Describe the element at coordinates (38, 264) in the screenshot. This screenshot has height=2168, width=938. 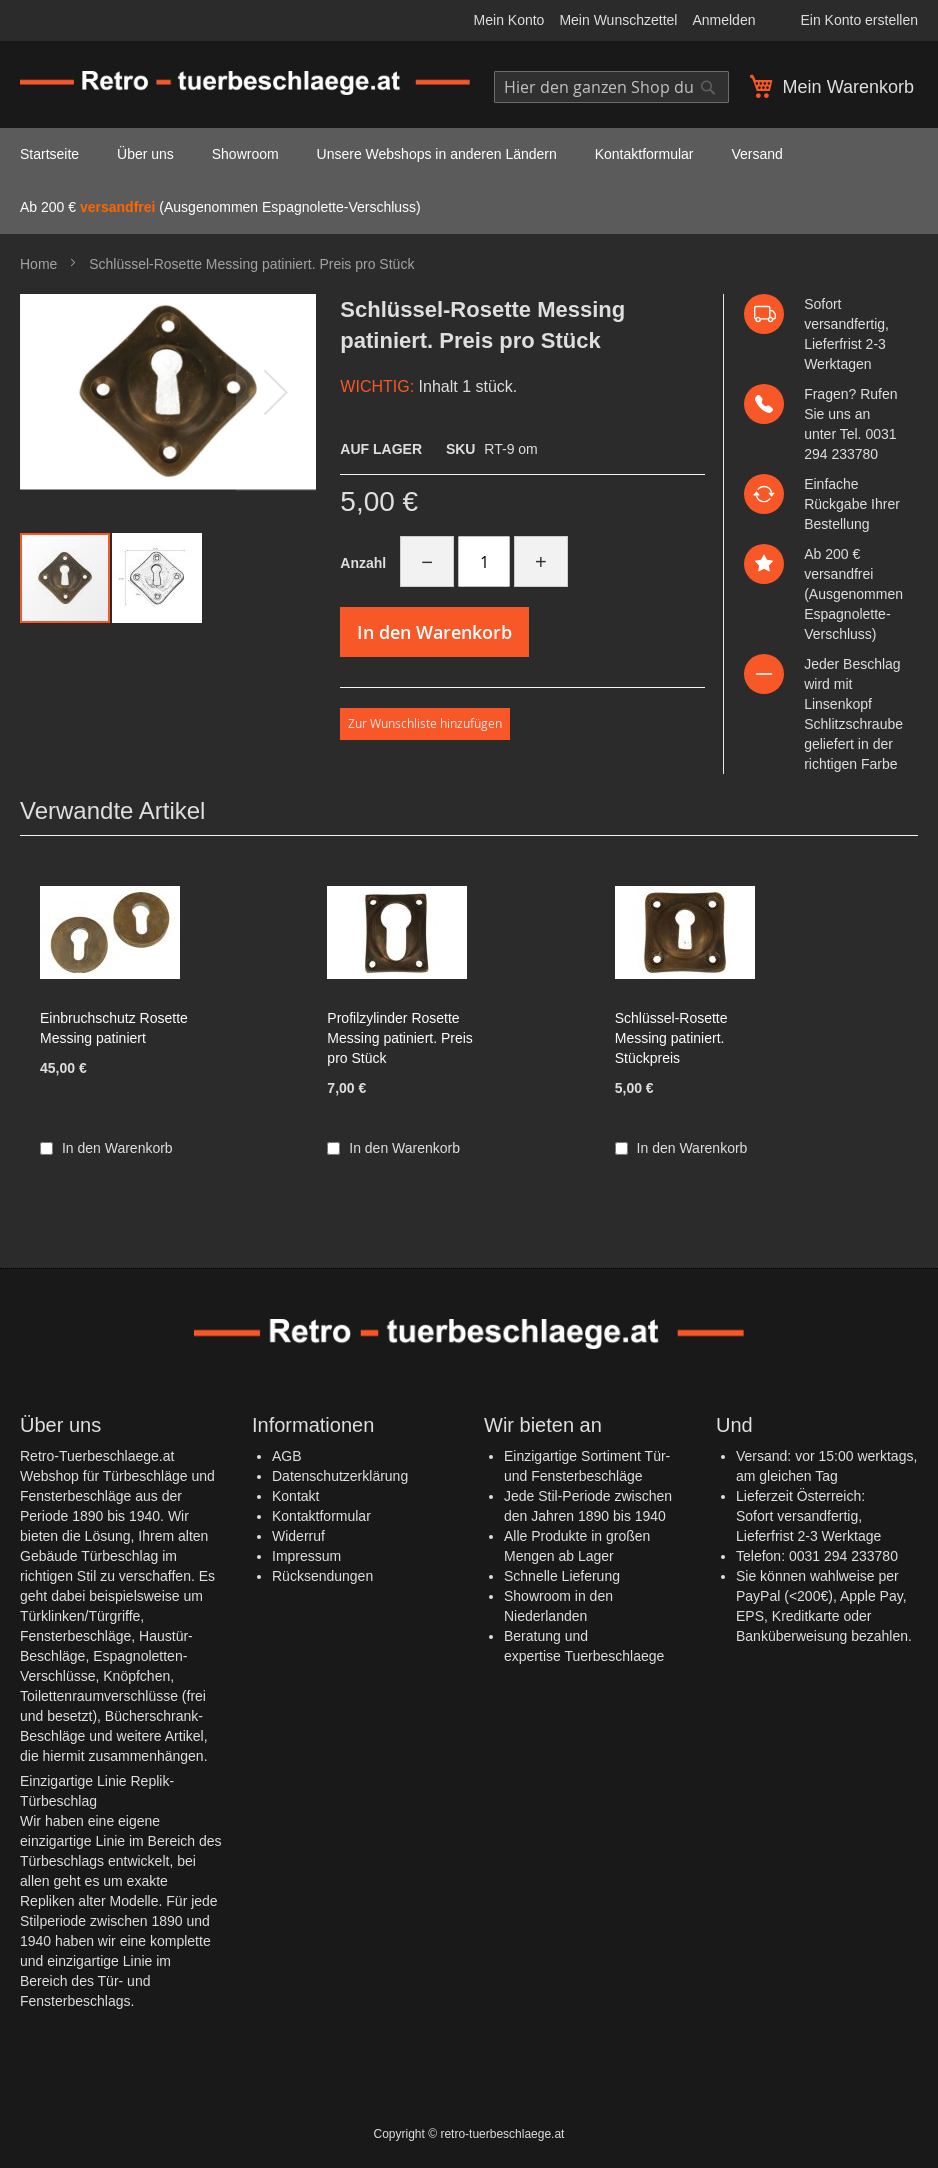
I see `Home` at that location.